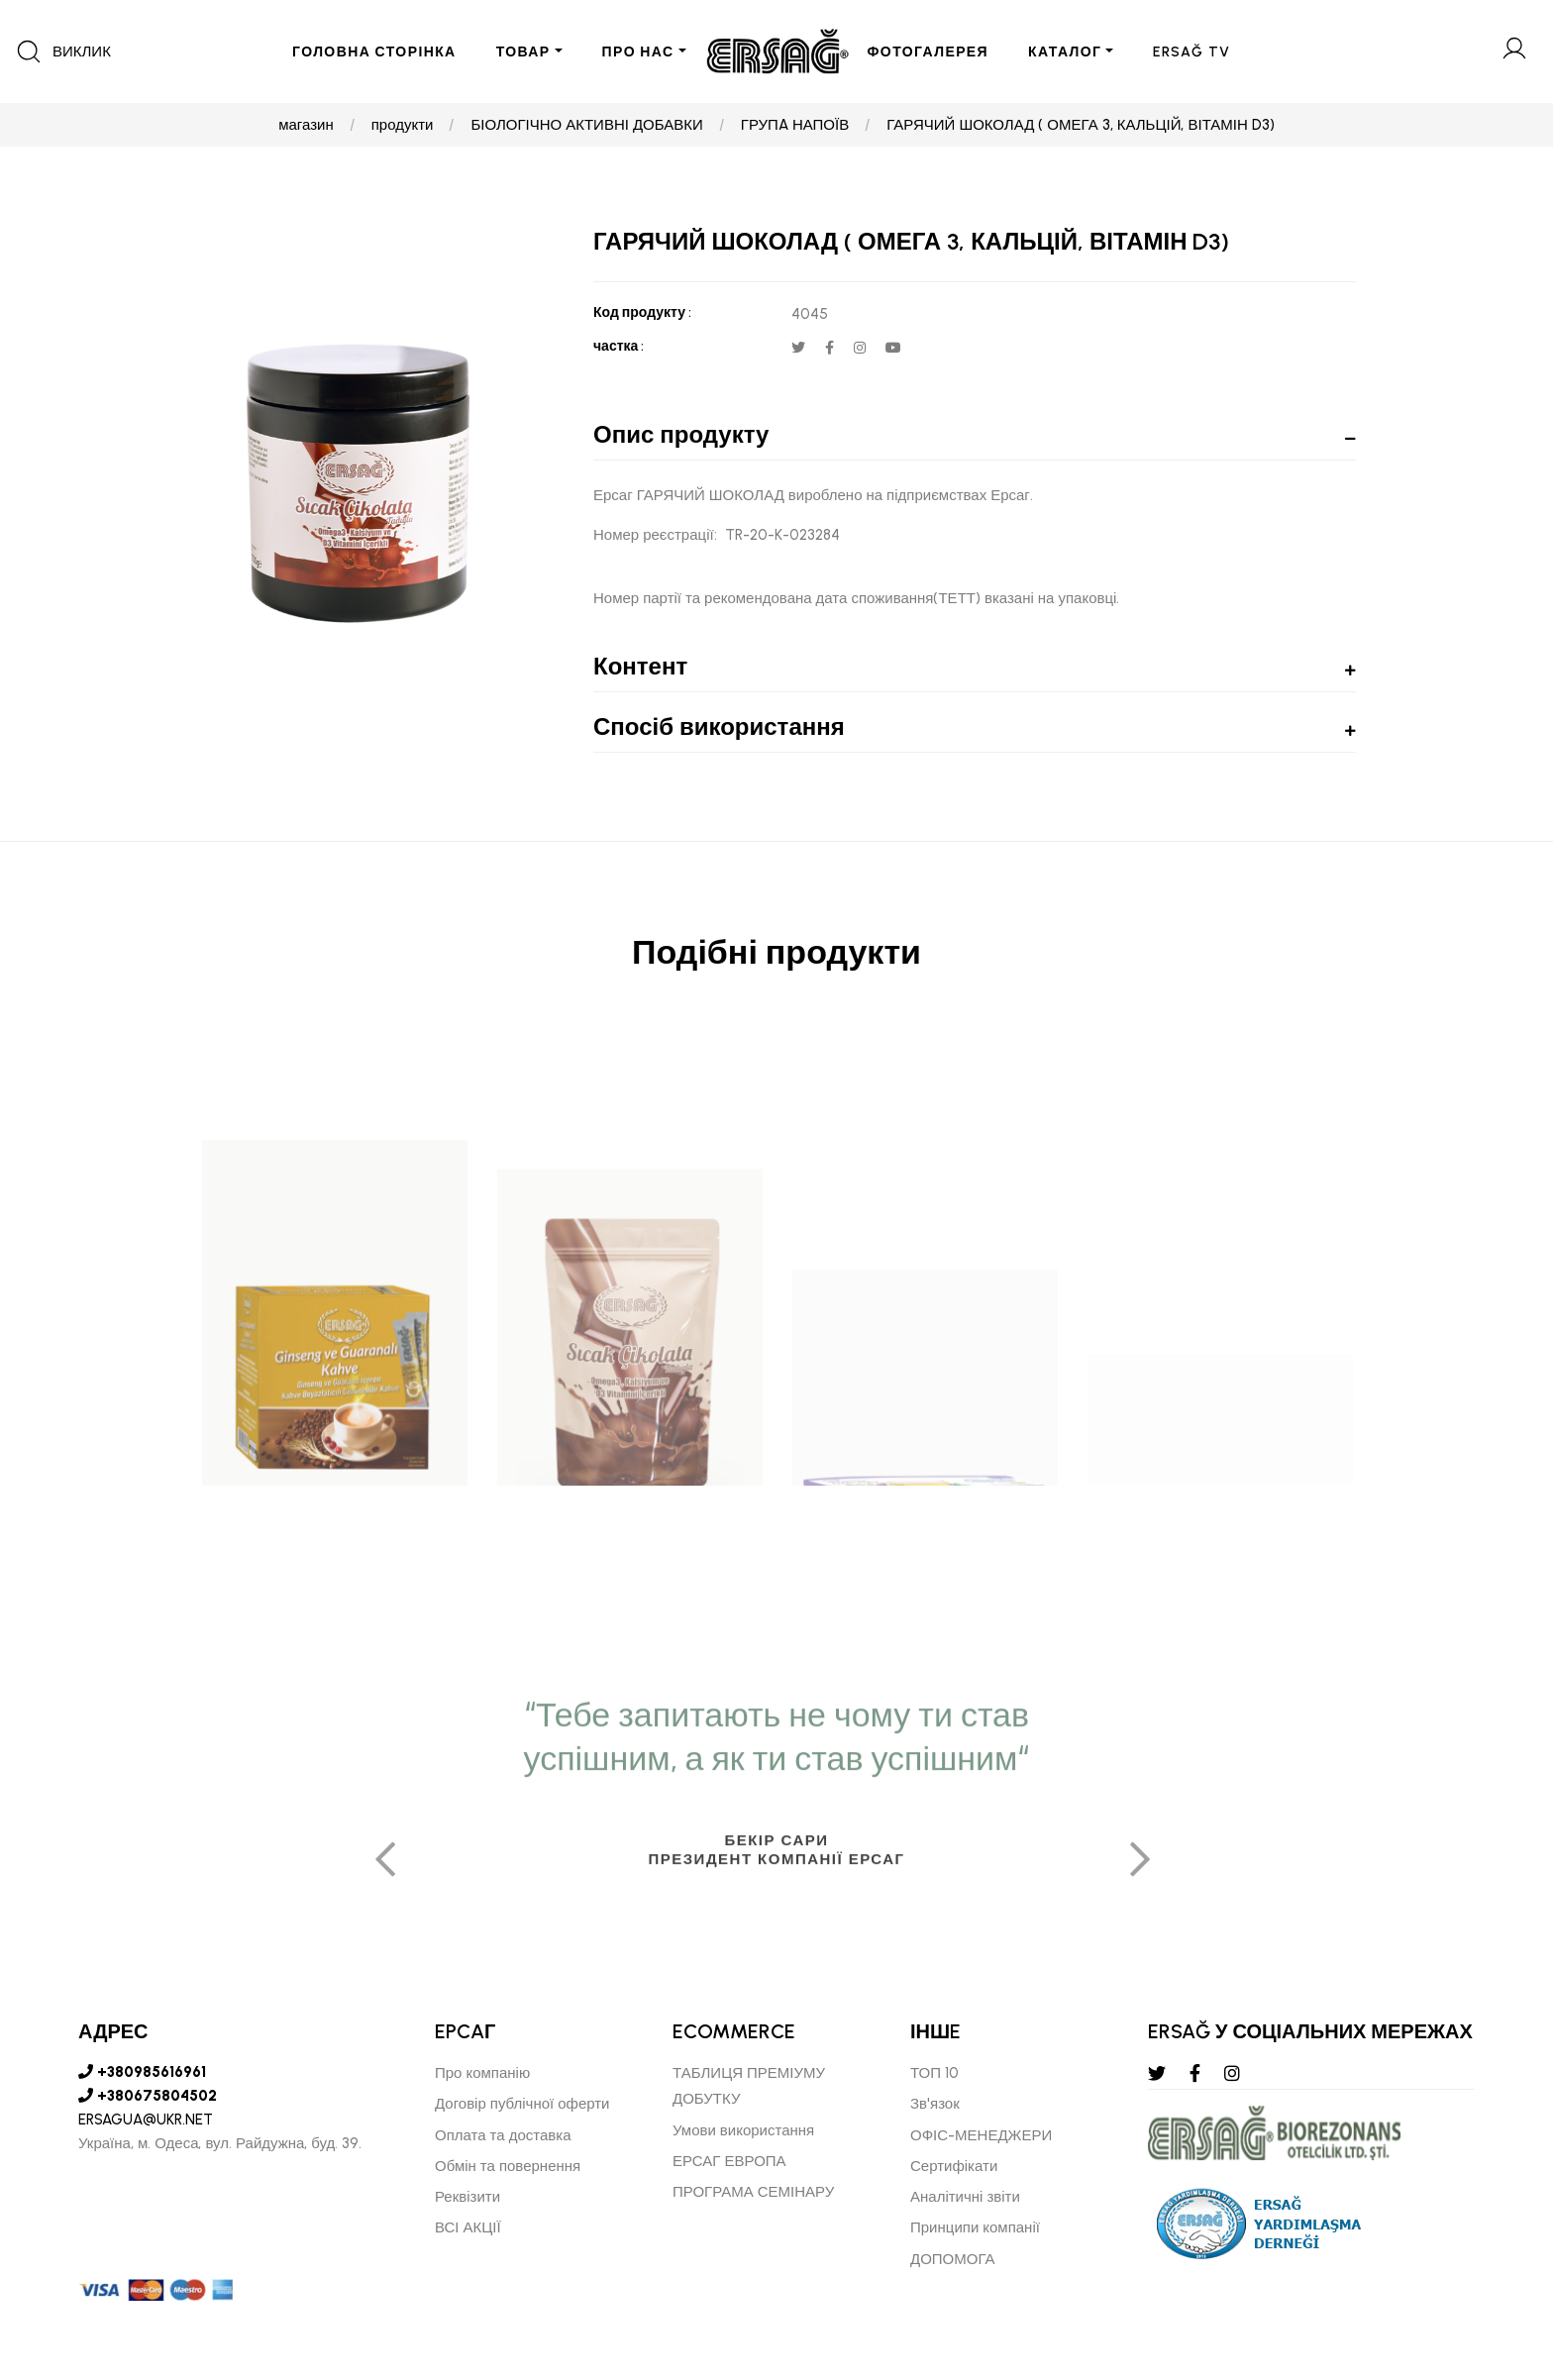  Describe the element at coordinates (981, 2135) in the screenshot. I see `ОФІС-МЕНЕДЖЕРИ` at that location.